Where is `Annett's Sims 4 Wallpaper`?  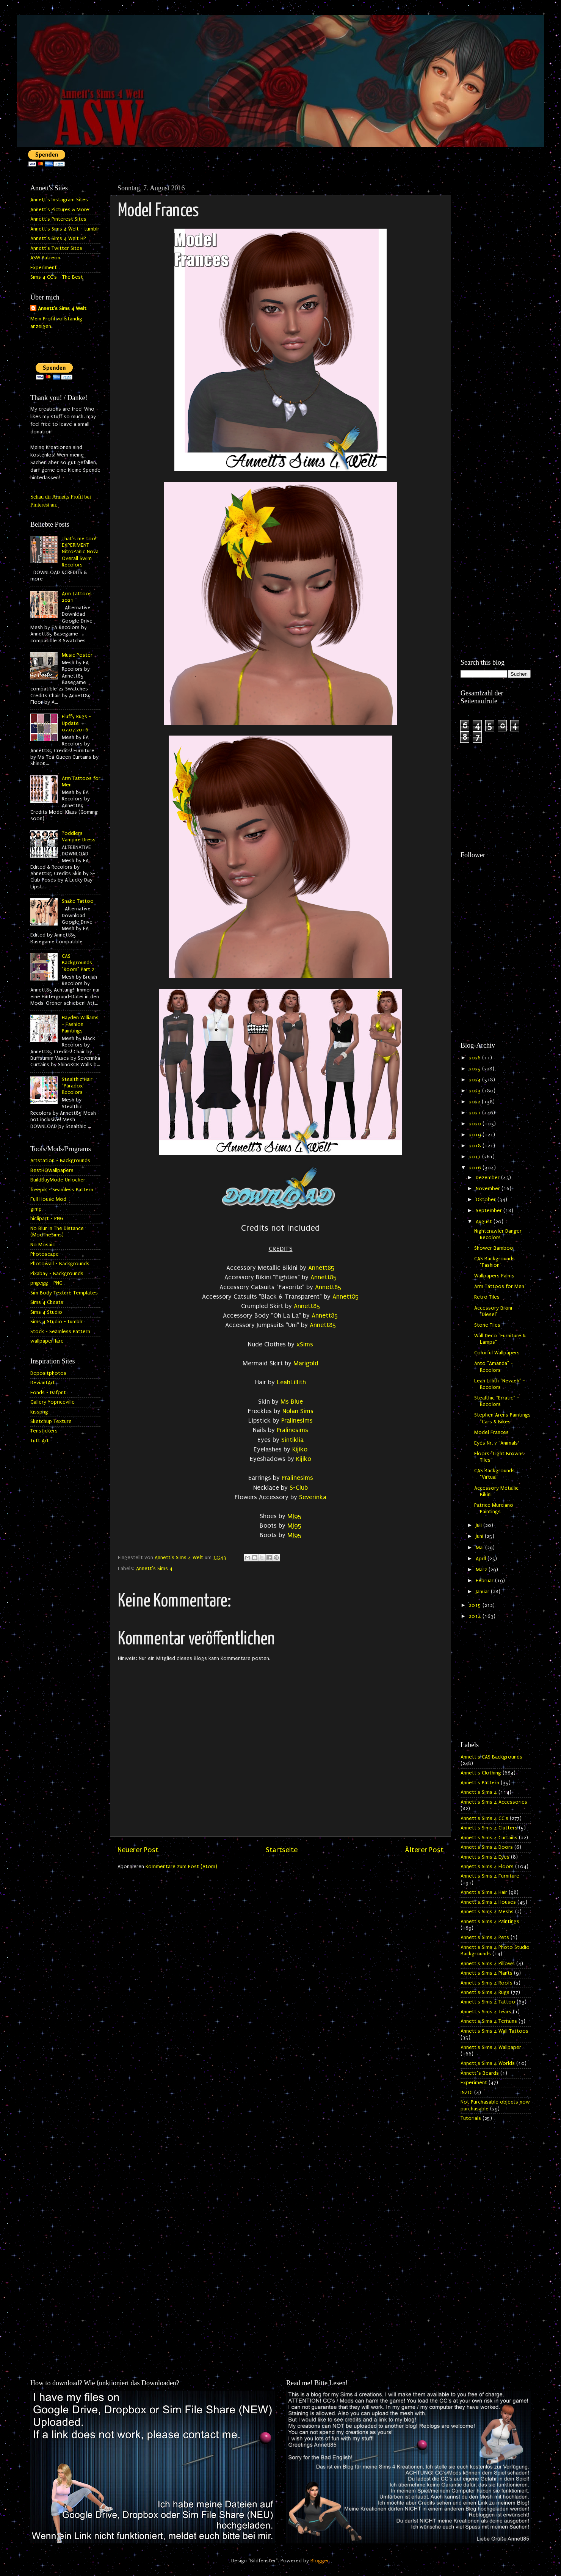
Annett's Sims 4 Wallpaper is located at coordinates (491, 2047).